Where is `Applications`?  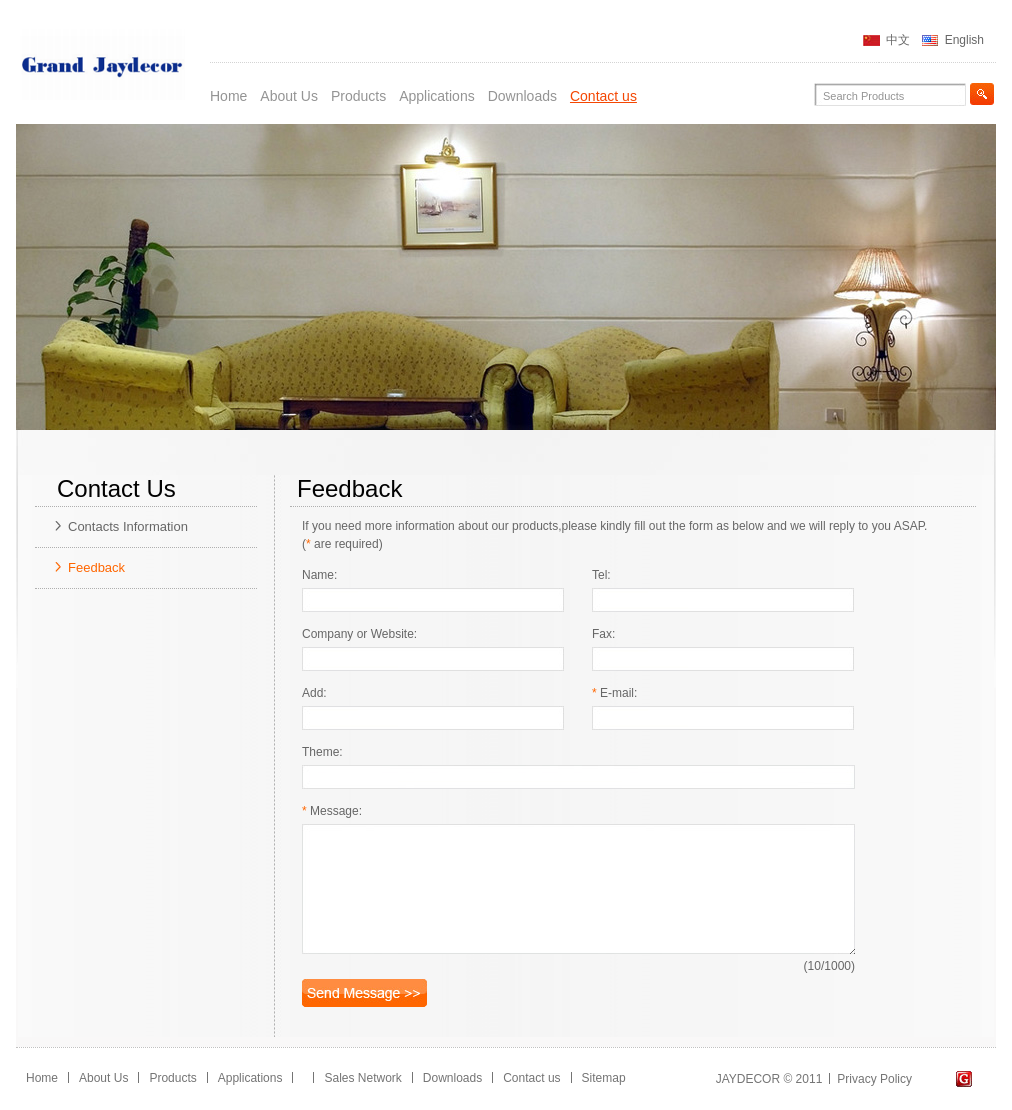 Applications is located at coordinates (437, 96).